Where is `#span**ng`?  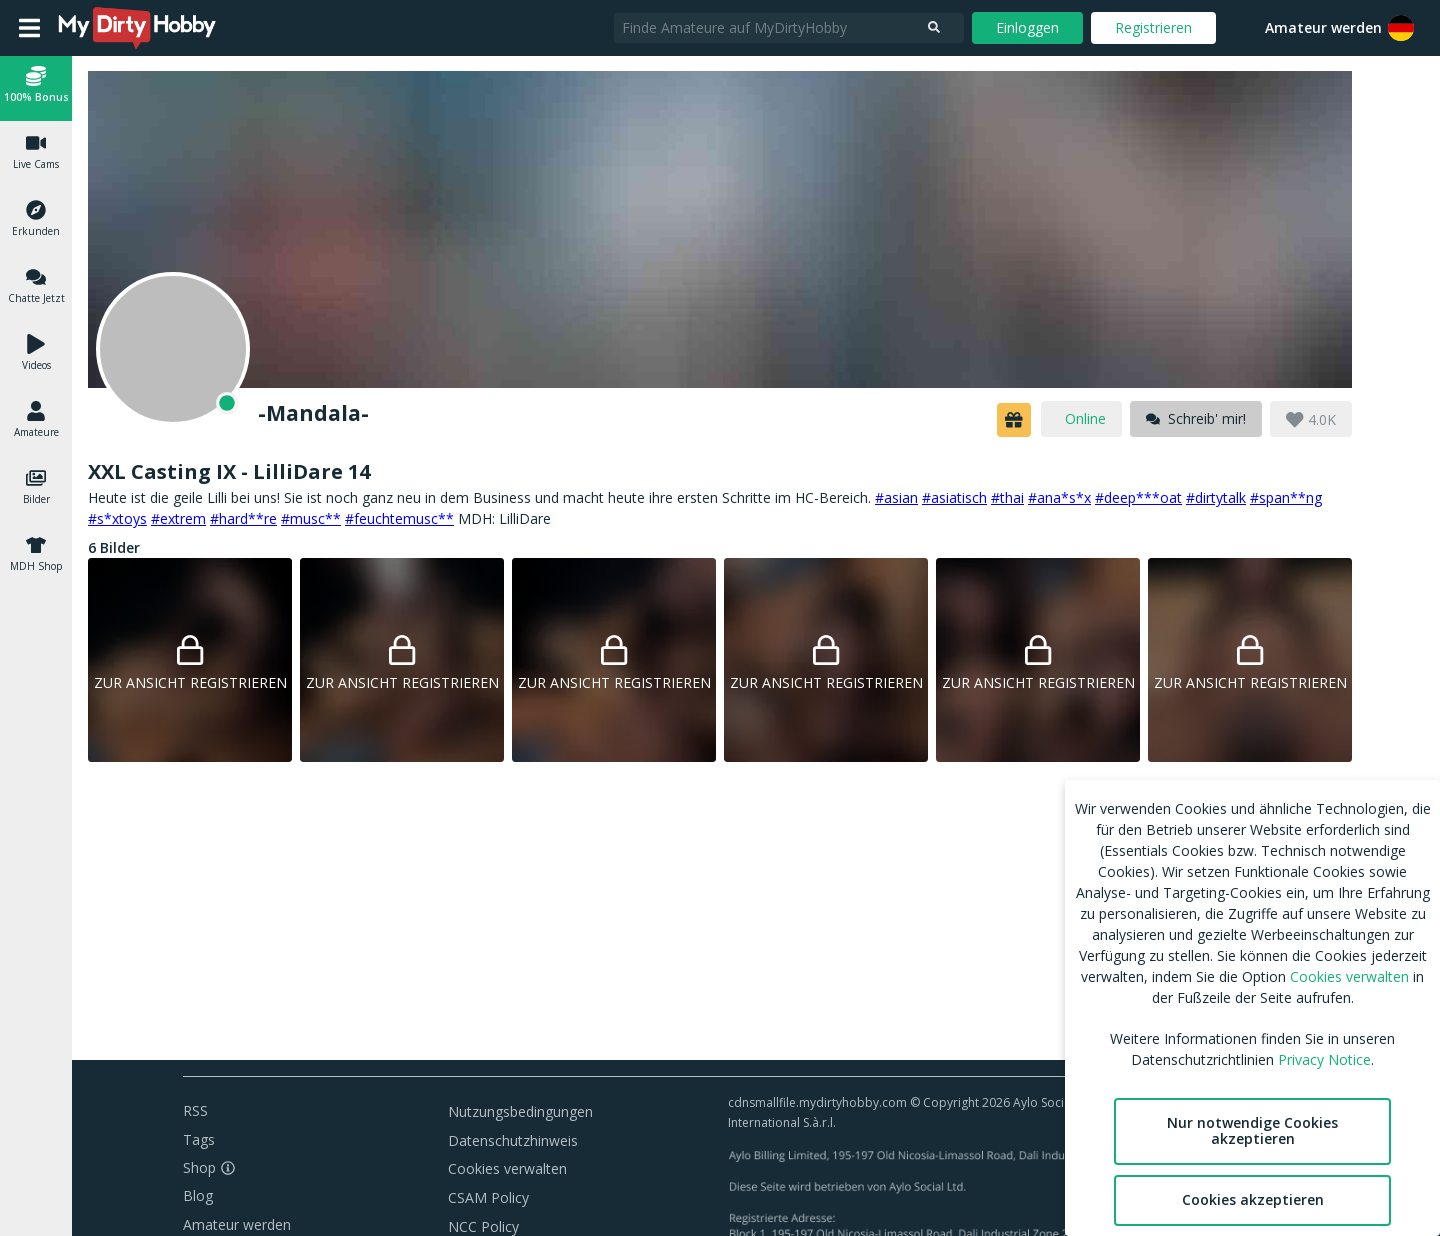 #span**ng is located at coordinates (1286, 497).